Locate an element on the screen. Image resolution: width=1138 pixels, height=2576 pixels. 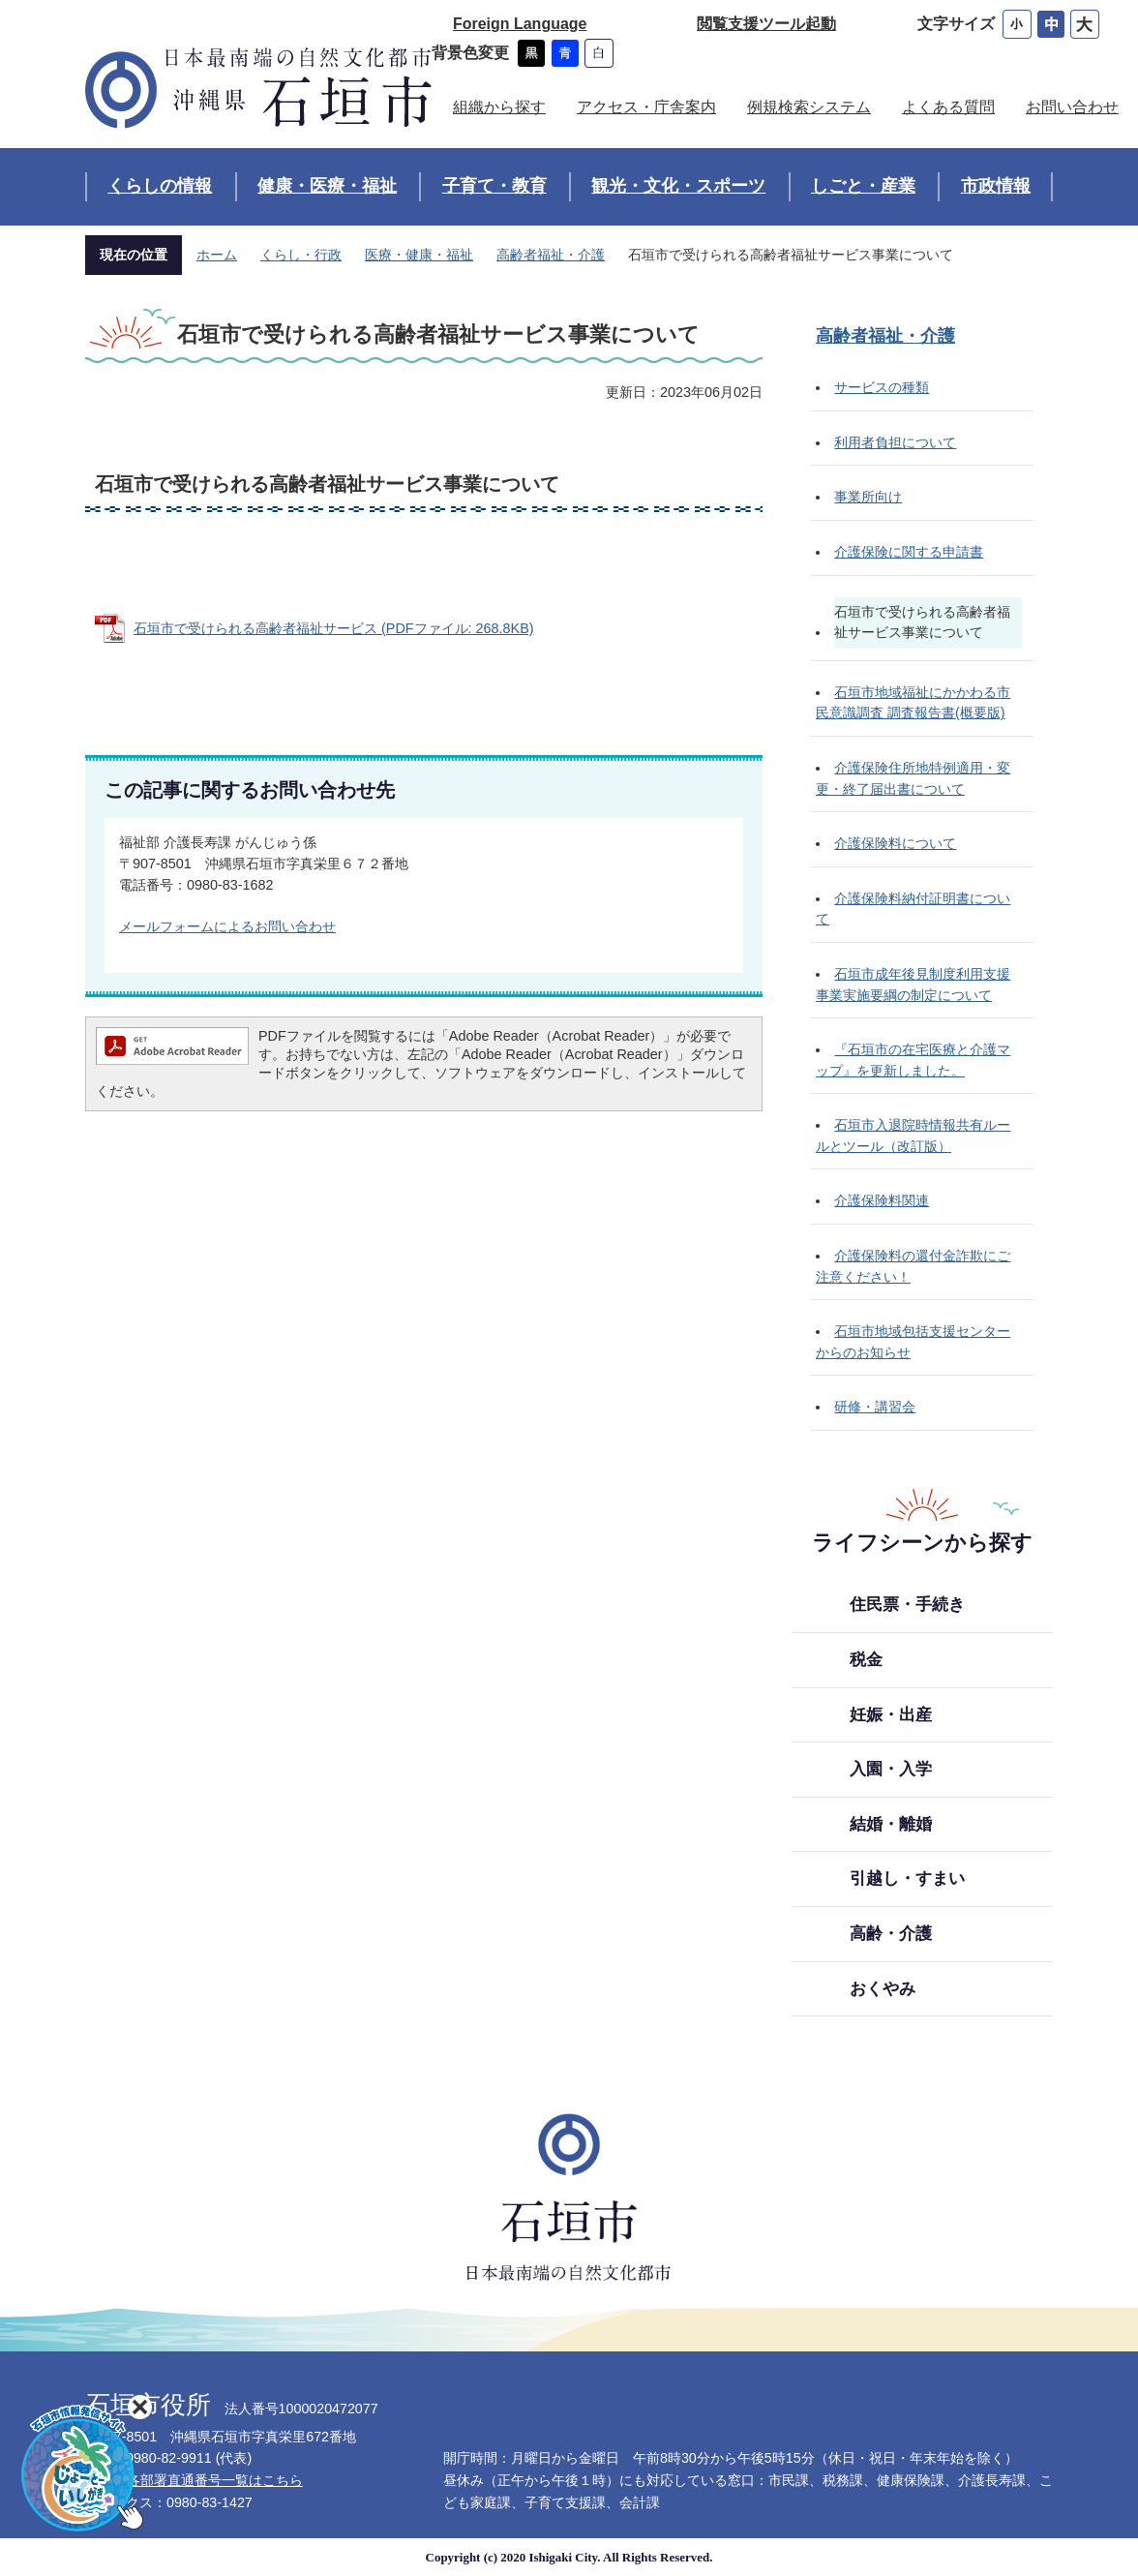
介護保険に関する申請書 is located at coordinates (908, 552).